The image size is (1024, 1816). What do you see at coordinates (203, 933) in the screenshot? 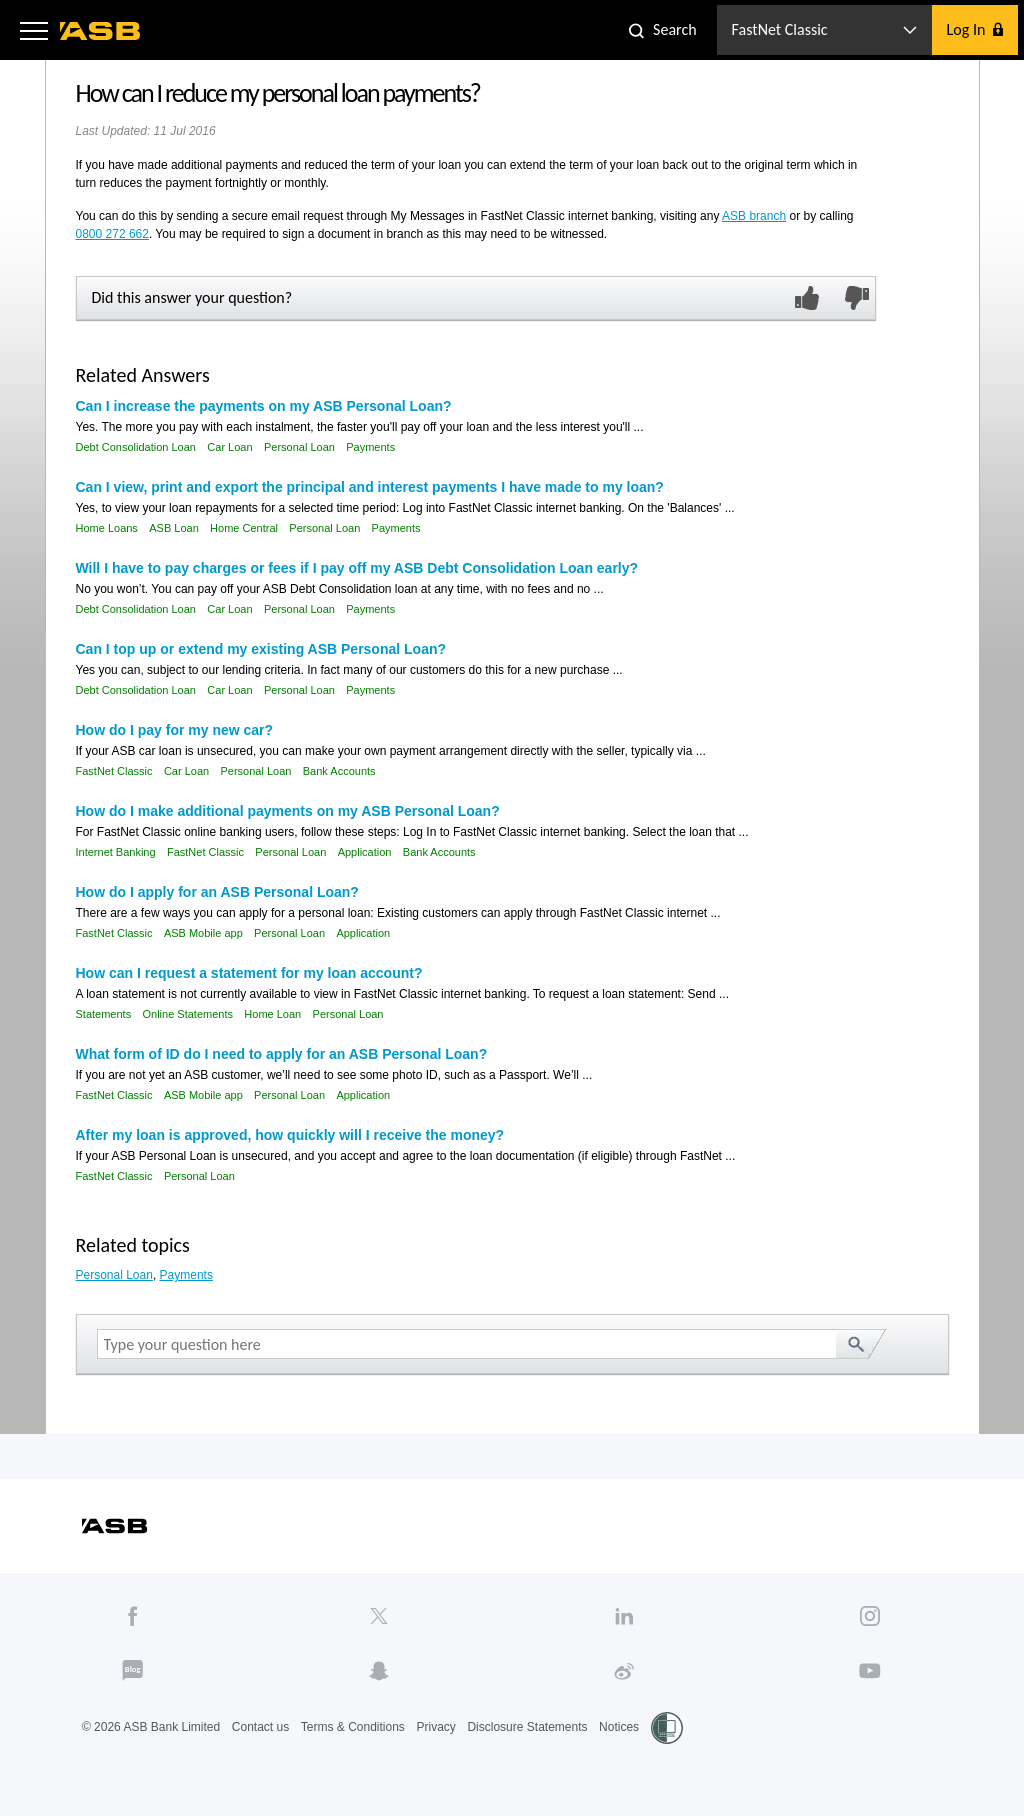
I see `ASB Mobile app` at bounding box center [203, 933].